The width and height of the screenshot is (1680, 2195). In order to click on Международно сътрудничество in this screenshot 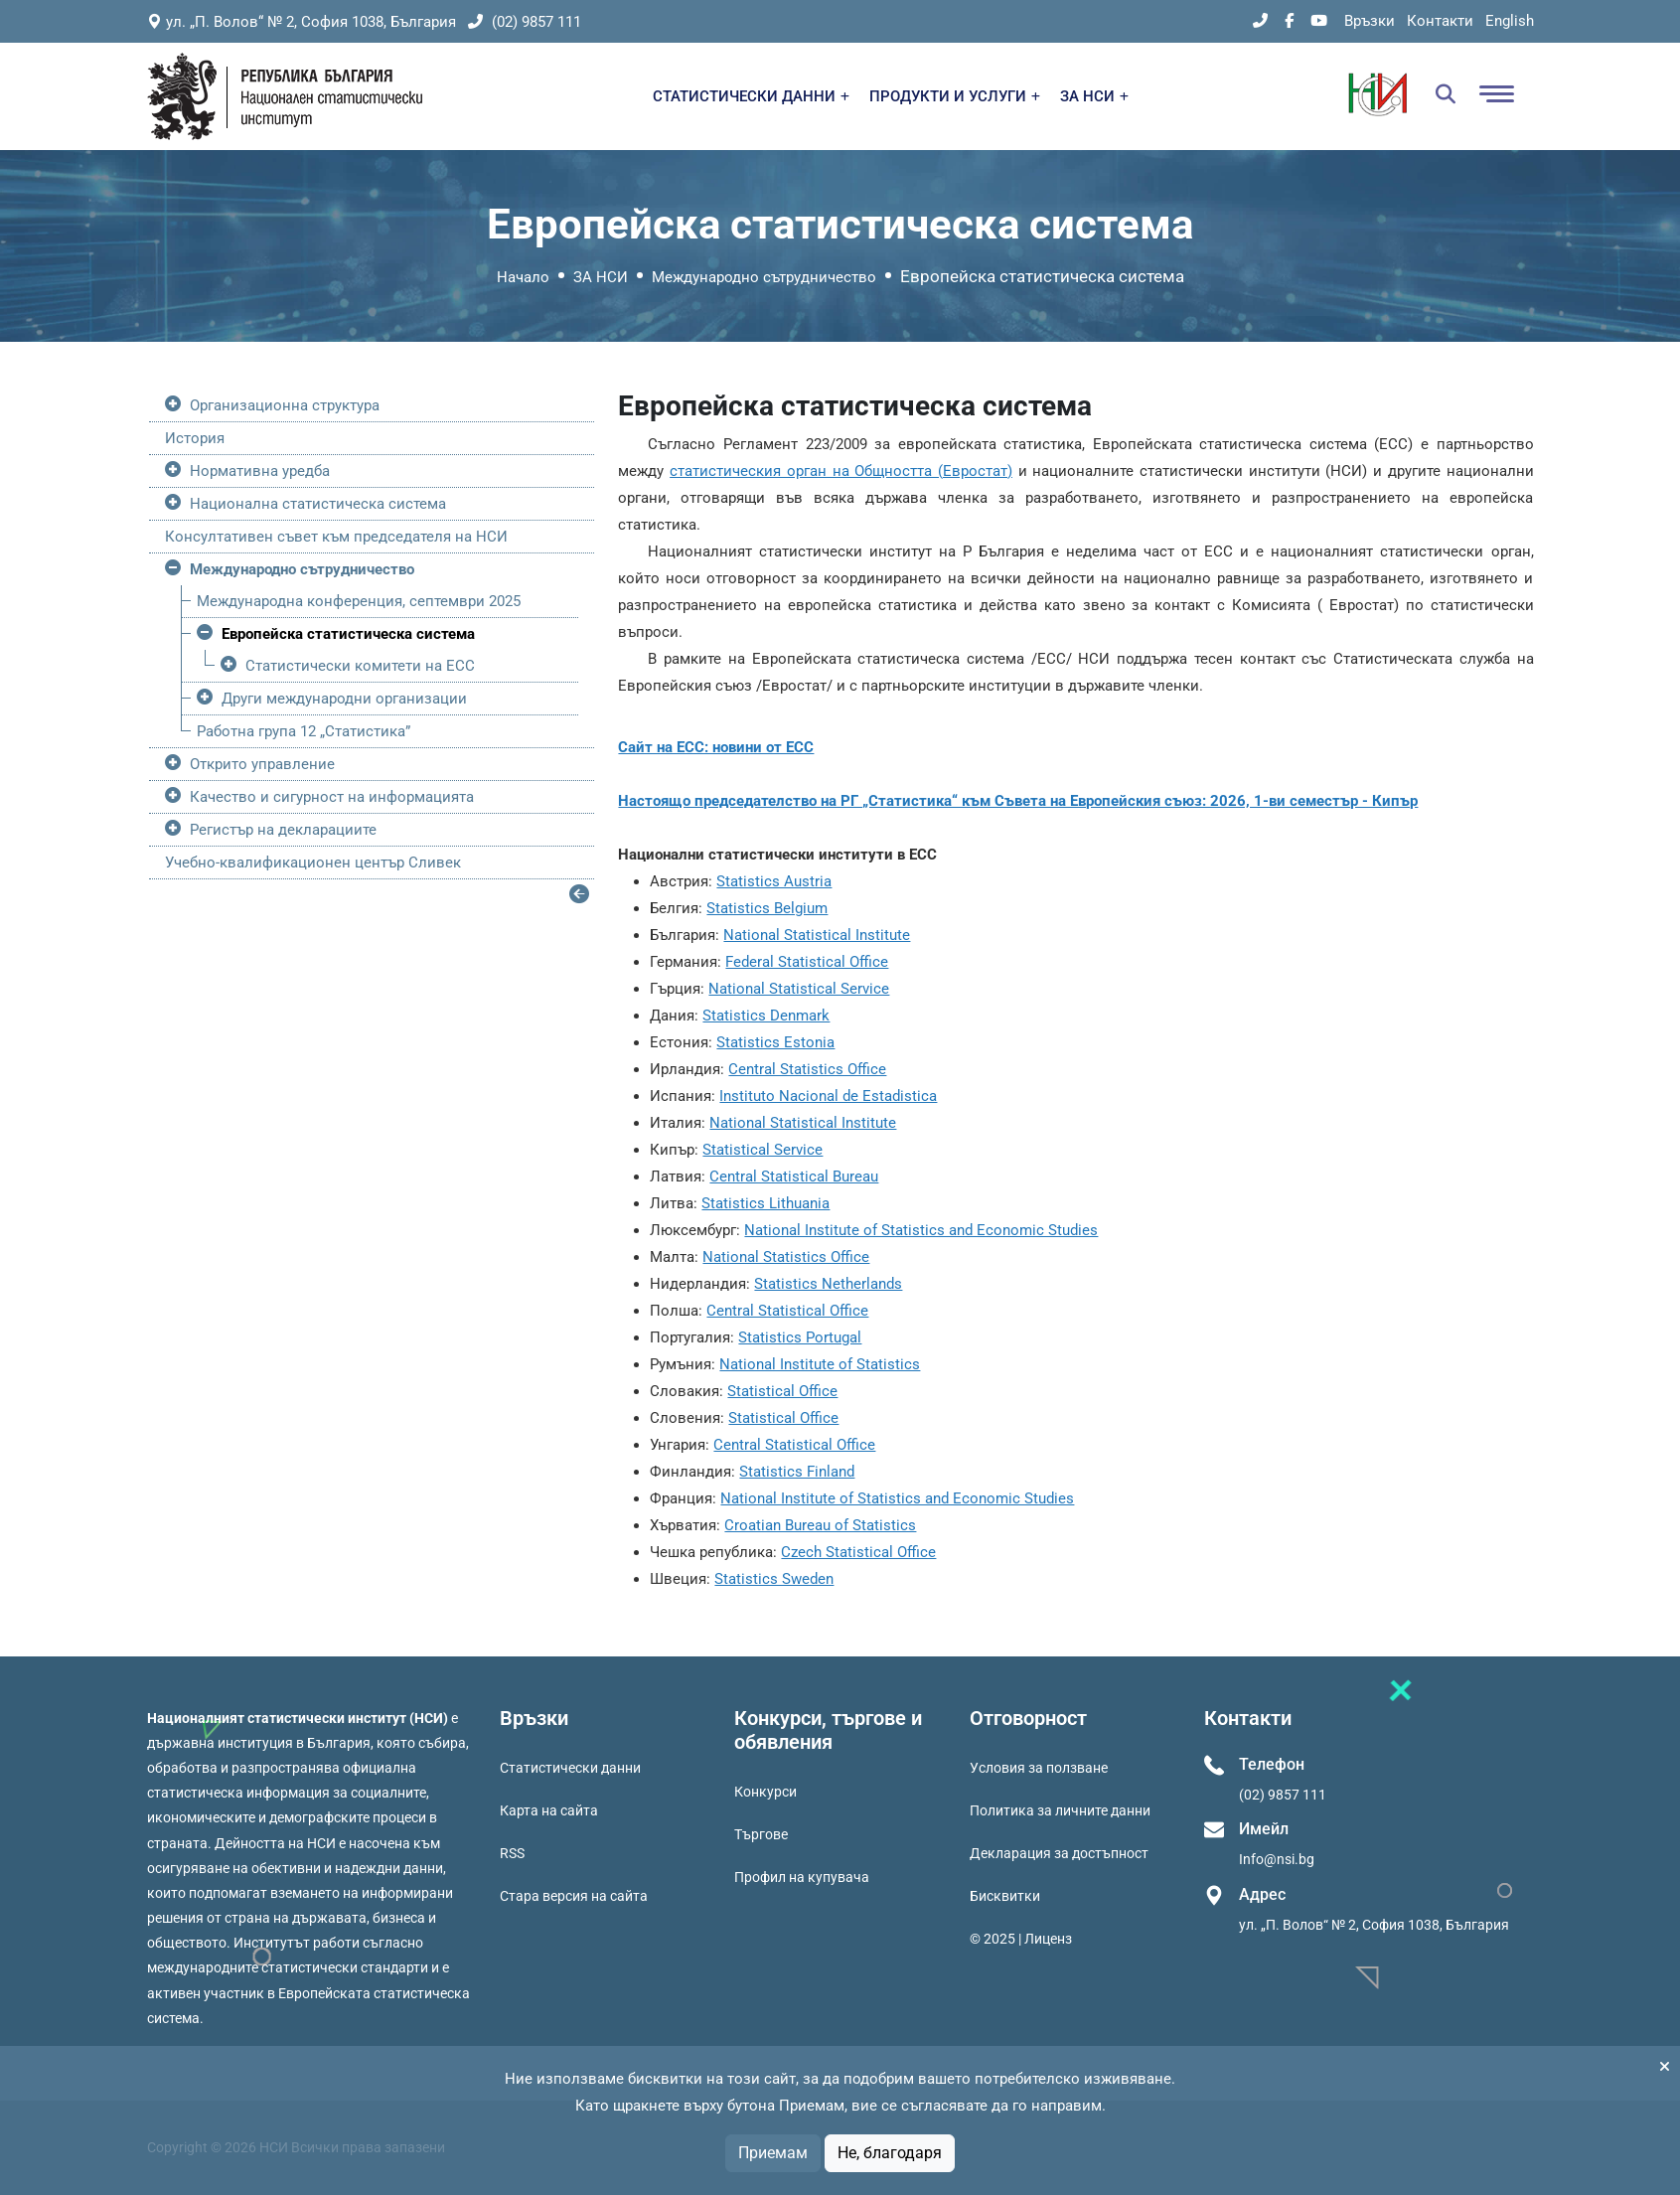, I will do `click(764, 277)`.